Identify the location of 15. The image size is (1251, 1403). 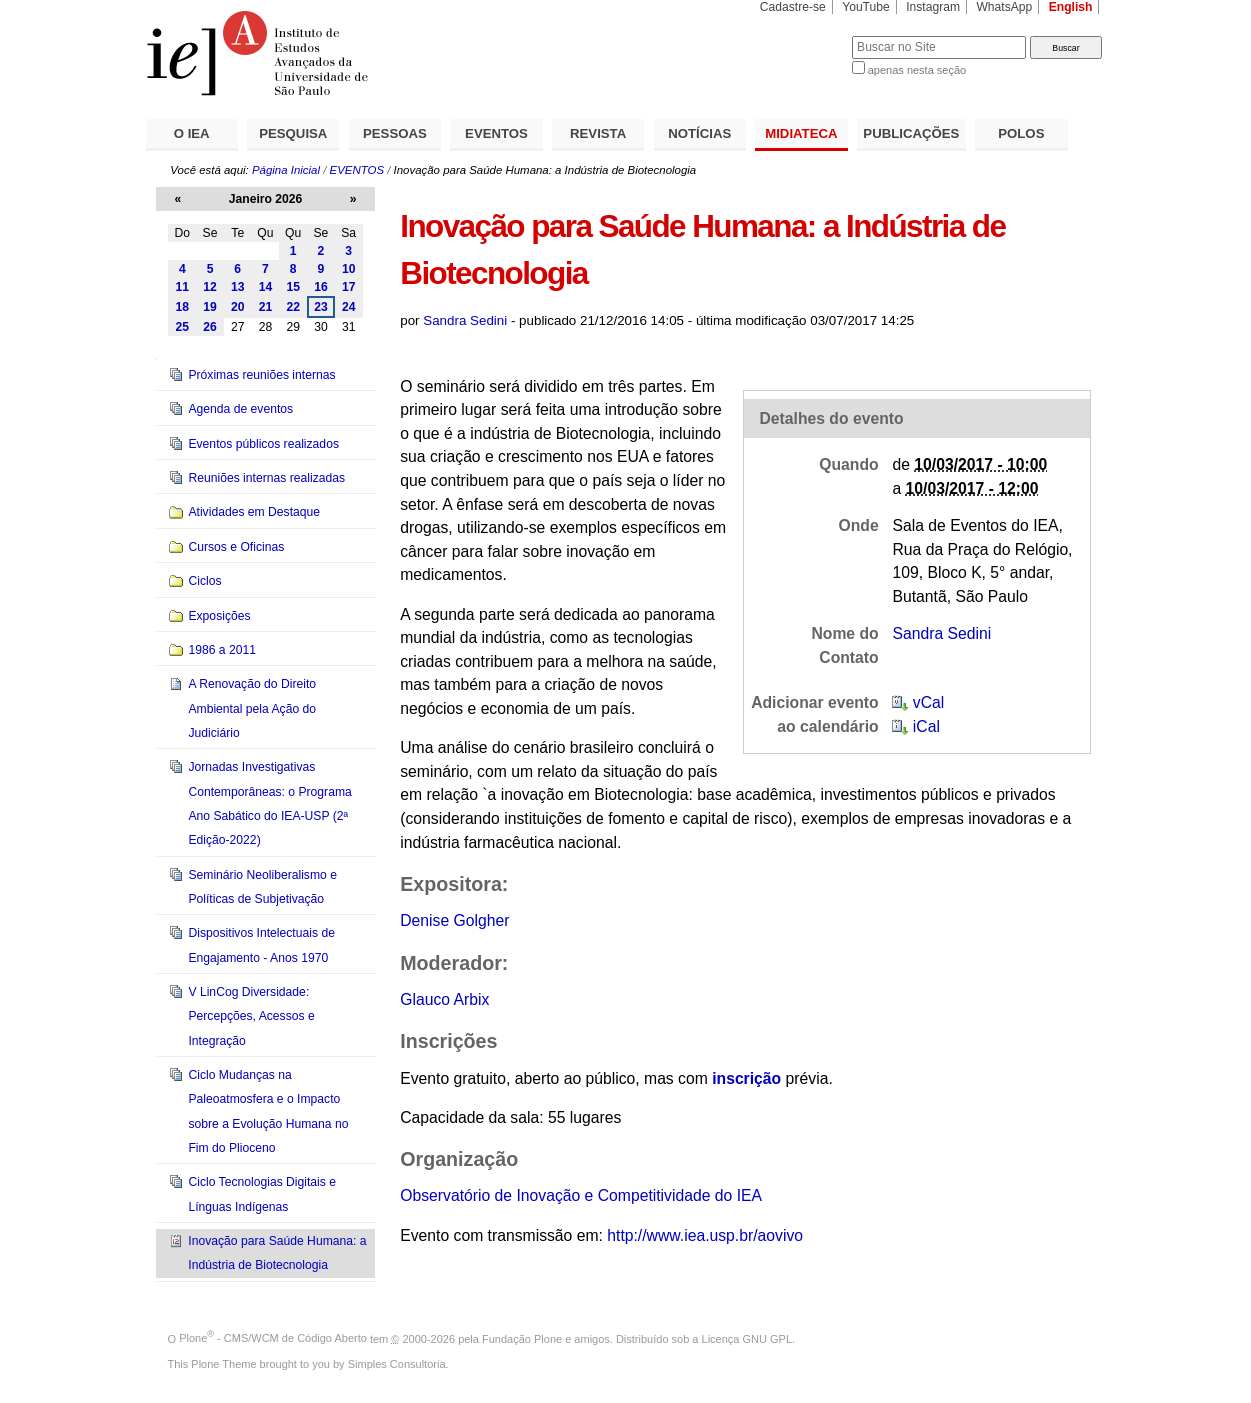
(293, 287).